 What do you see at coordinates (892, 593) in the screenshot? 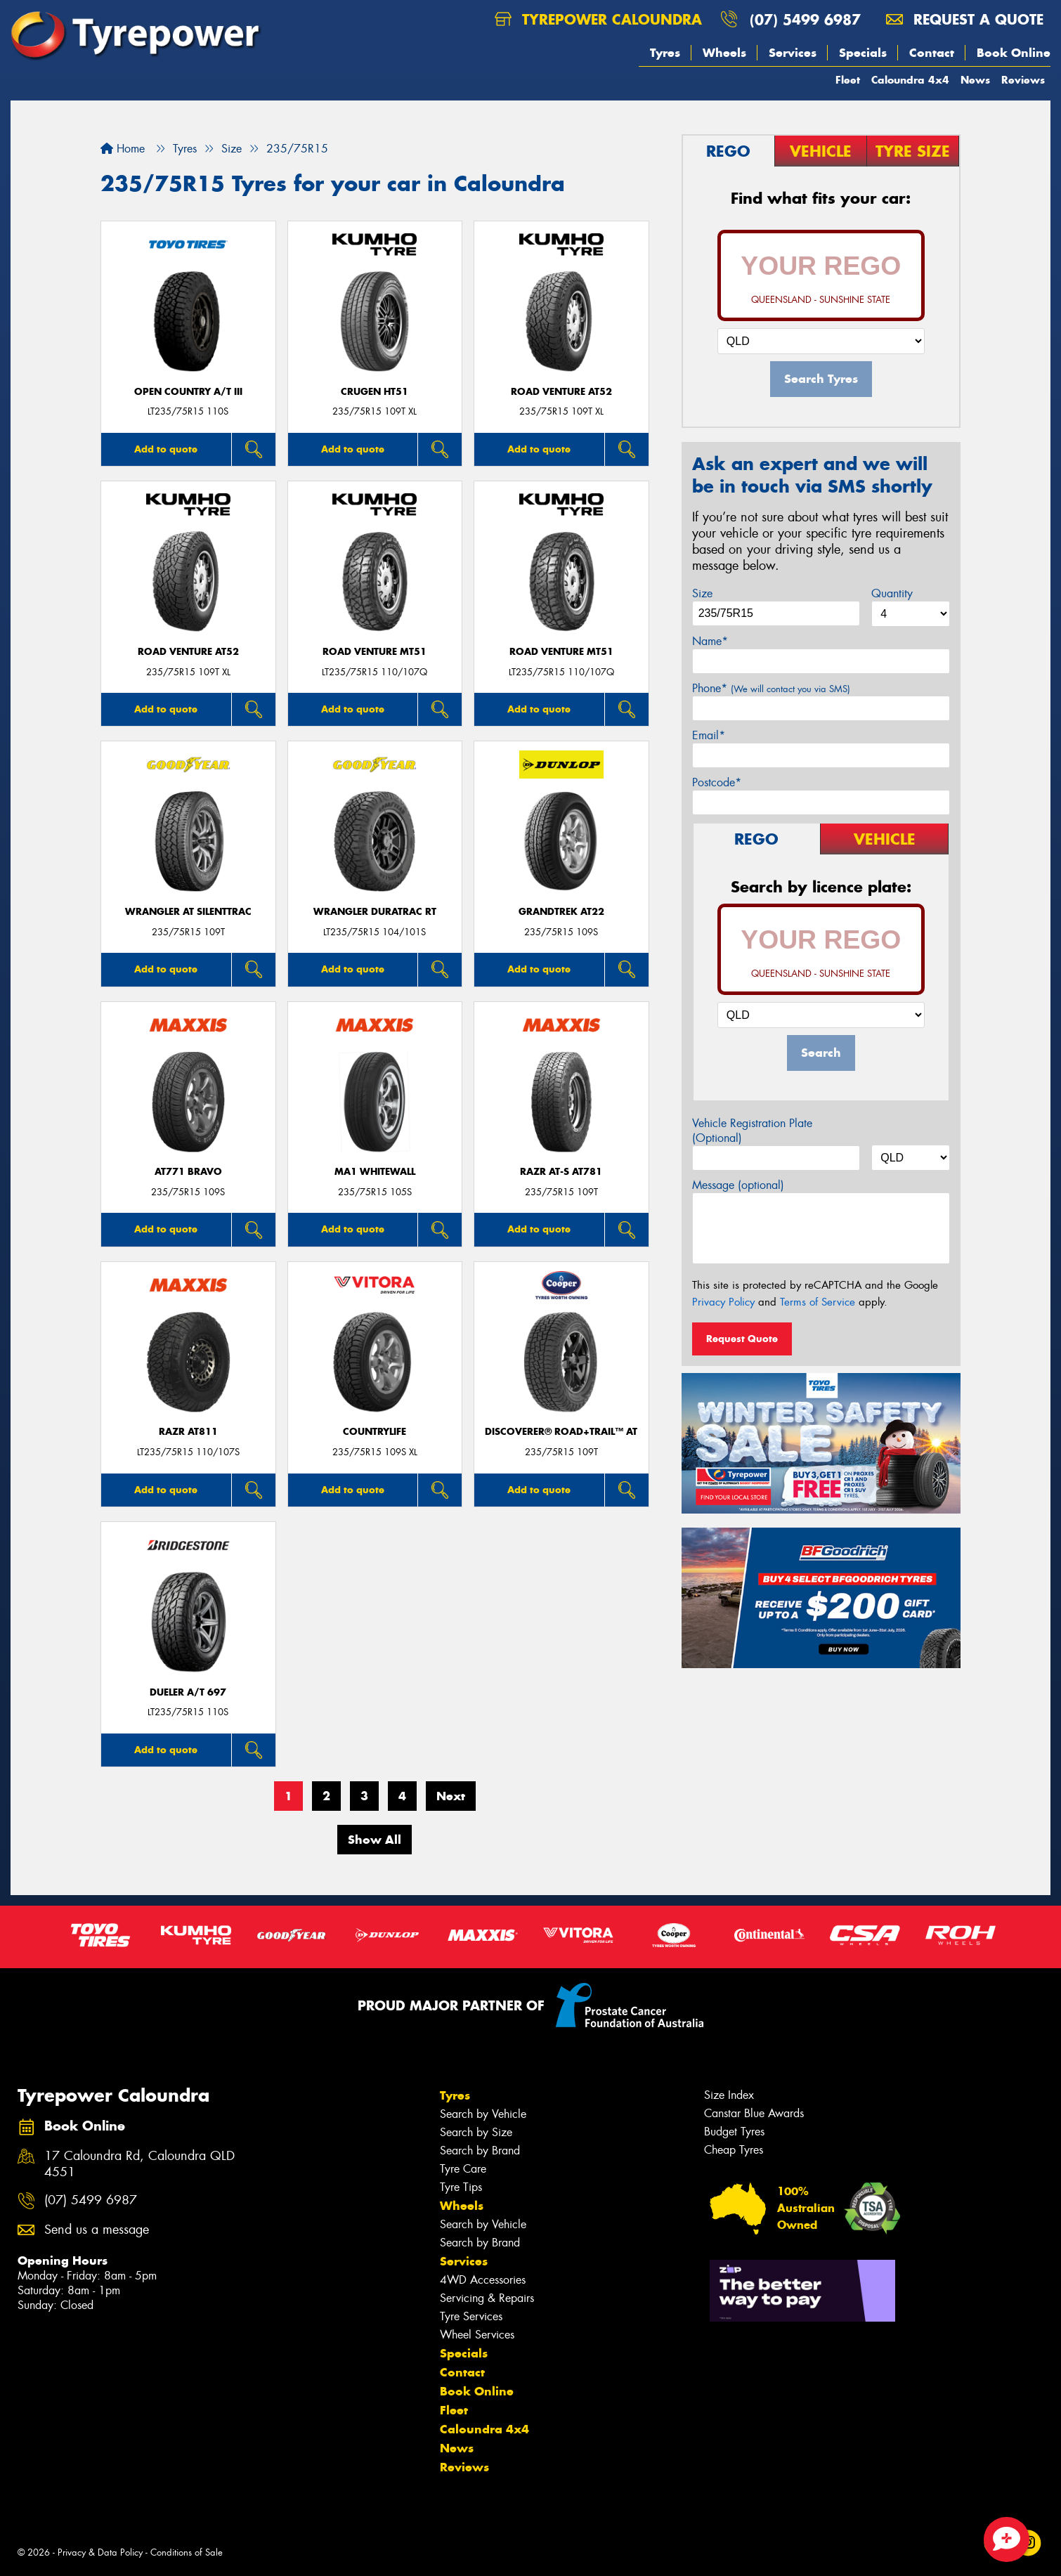
I see `Quantity` at bounding box center [892, 593].